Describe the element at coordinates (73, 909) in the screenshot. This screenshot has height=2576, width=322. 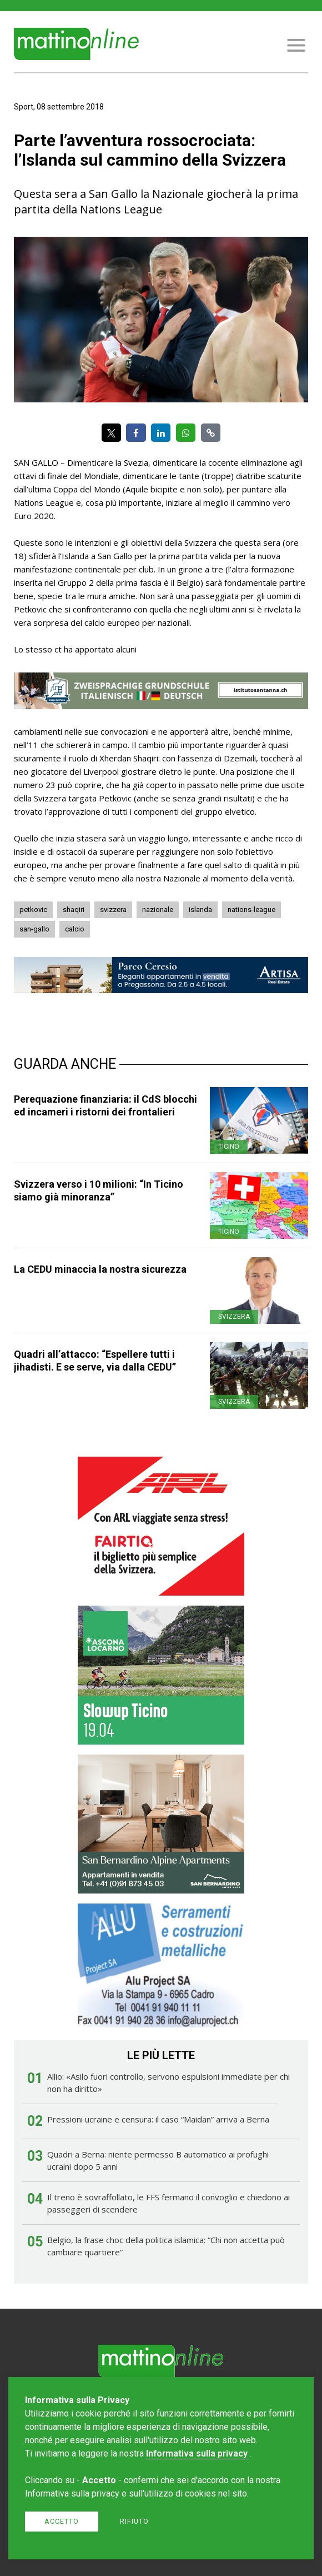
I see `shaqiri` at that location.